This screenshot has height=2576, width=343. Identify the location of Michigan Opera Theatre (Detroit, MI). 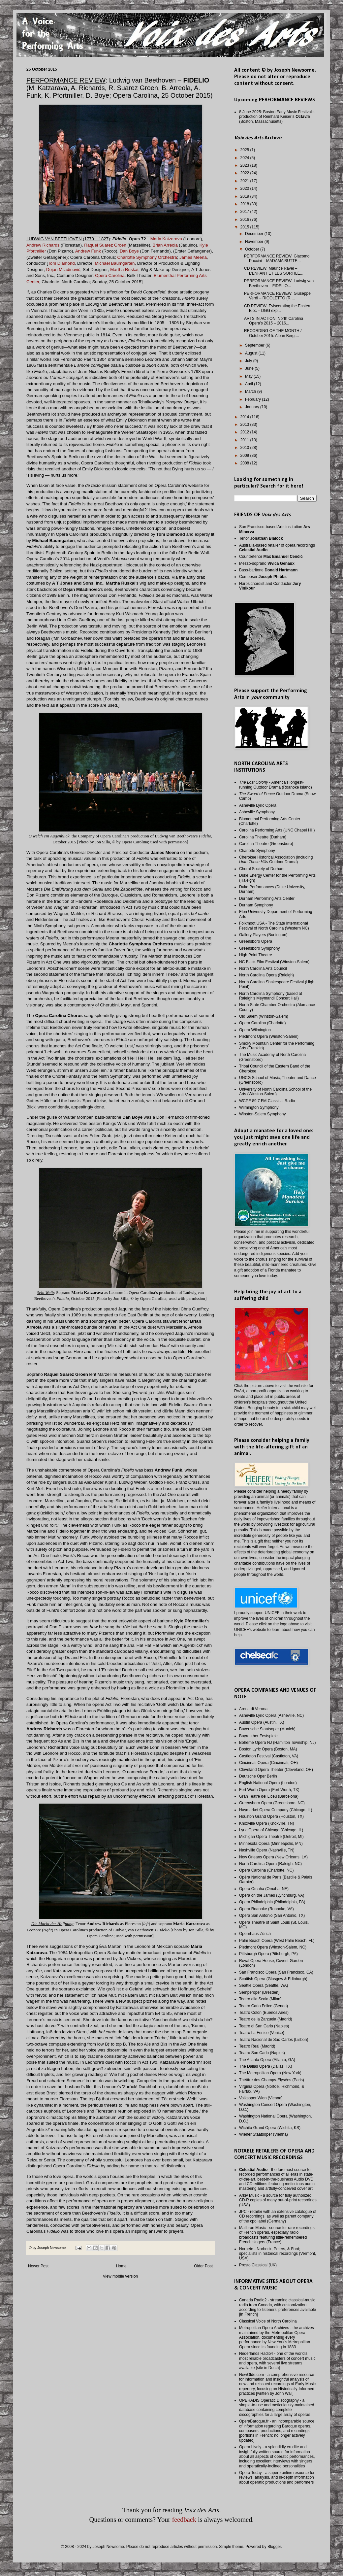
(271, 1836).